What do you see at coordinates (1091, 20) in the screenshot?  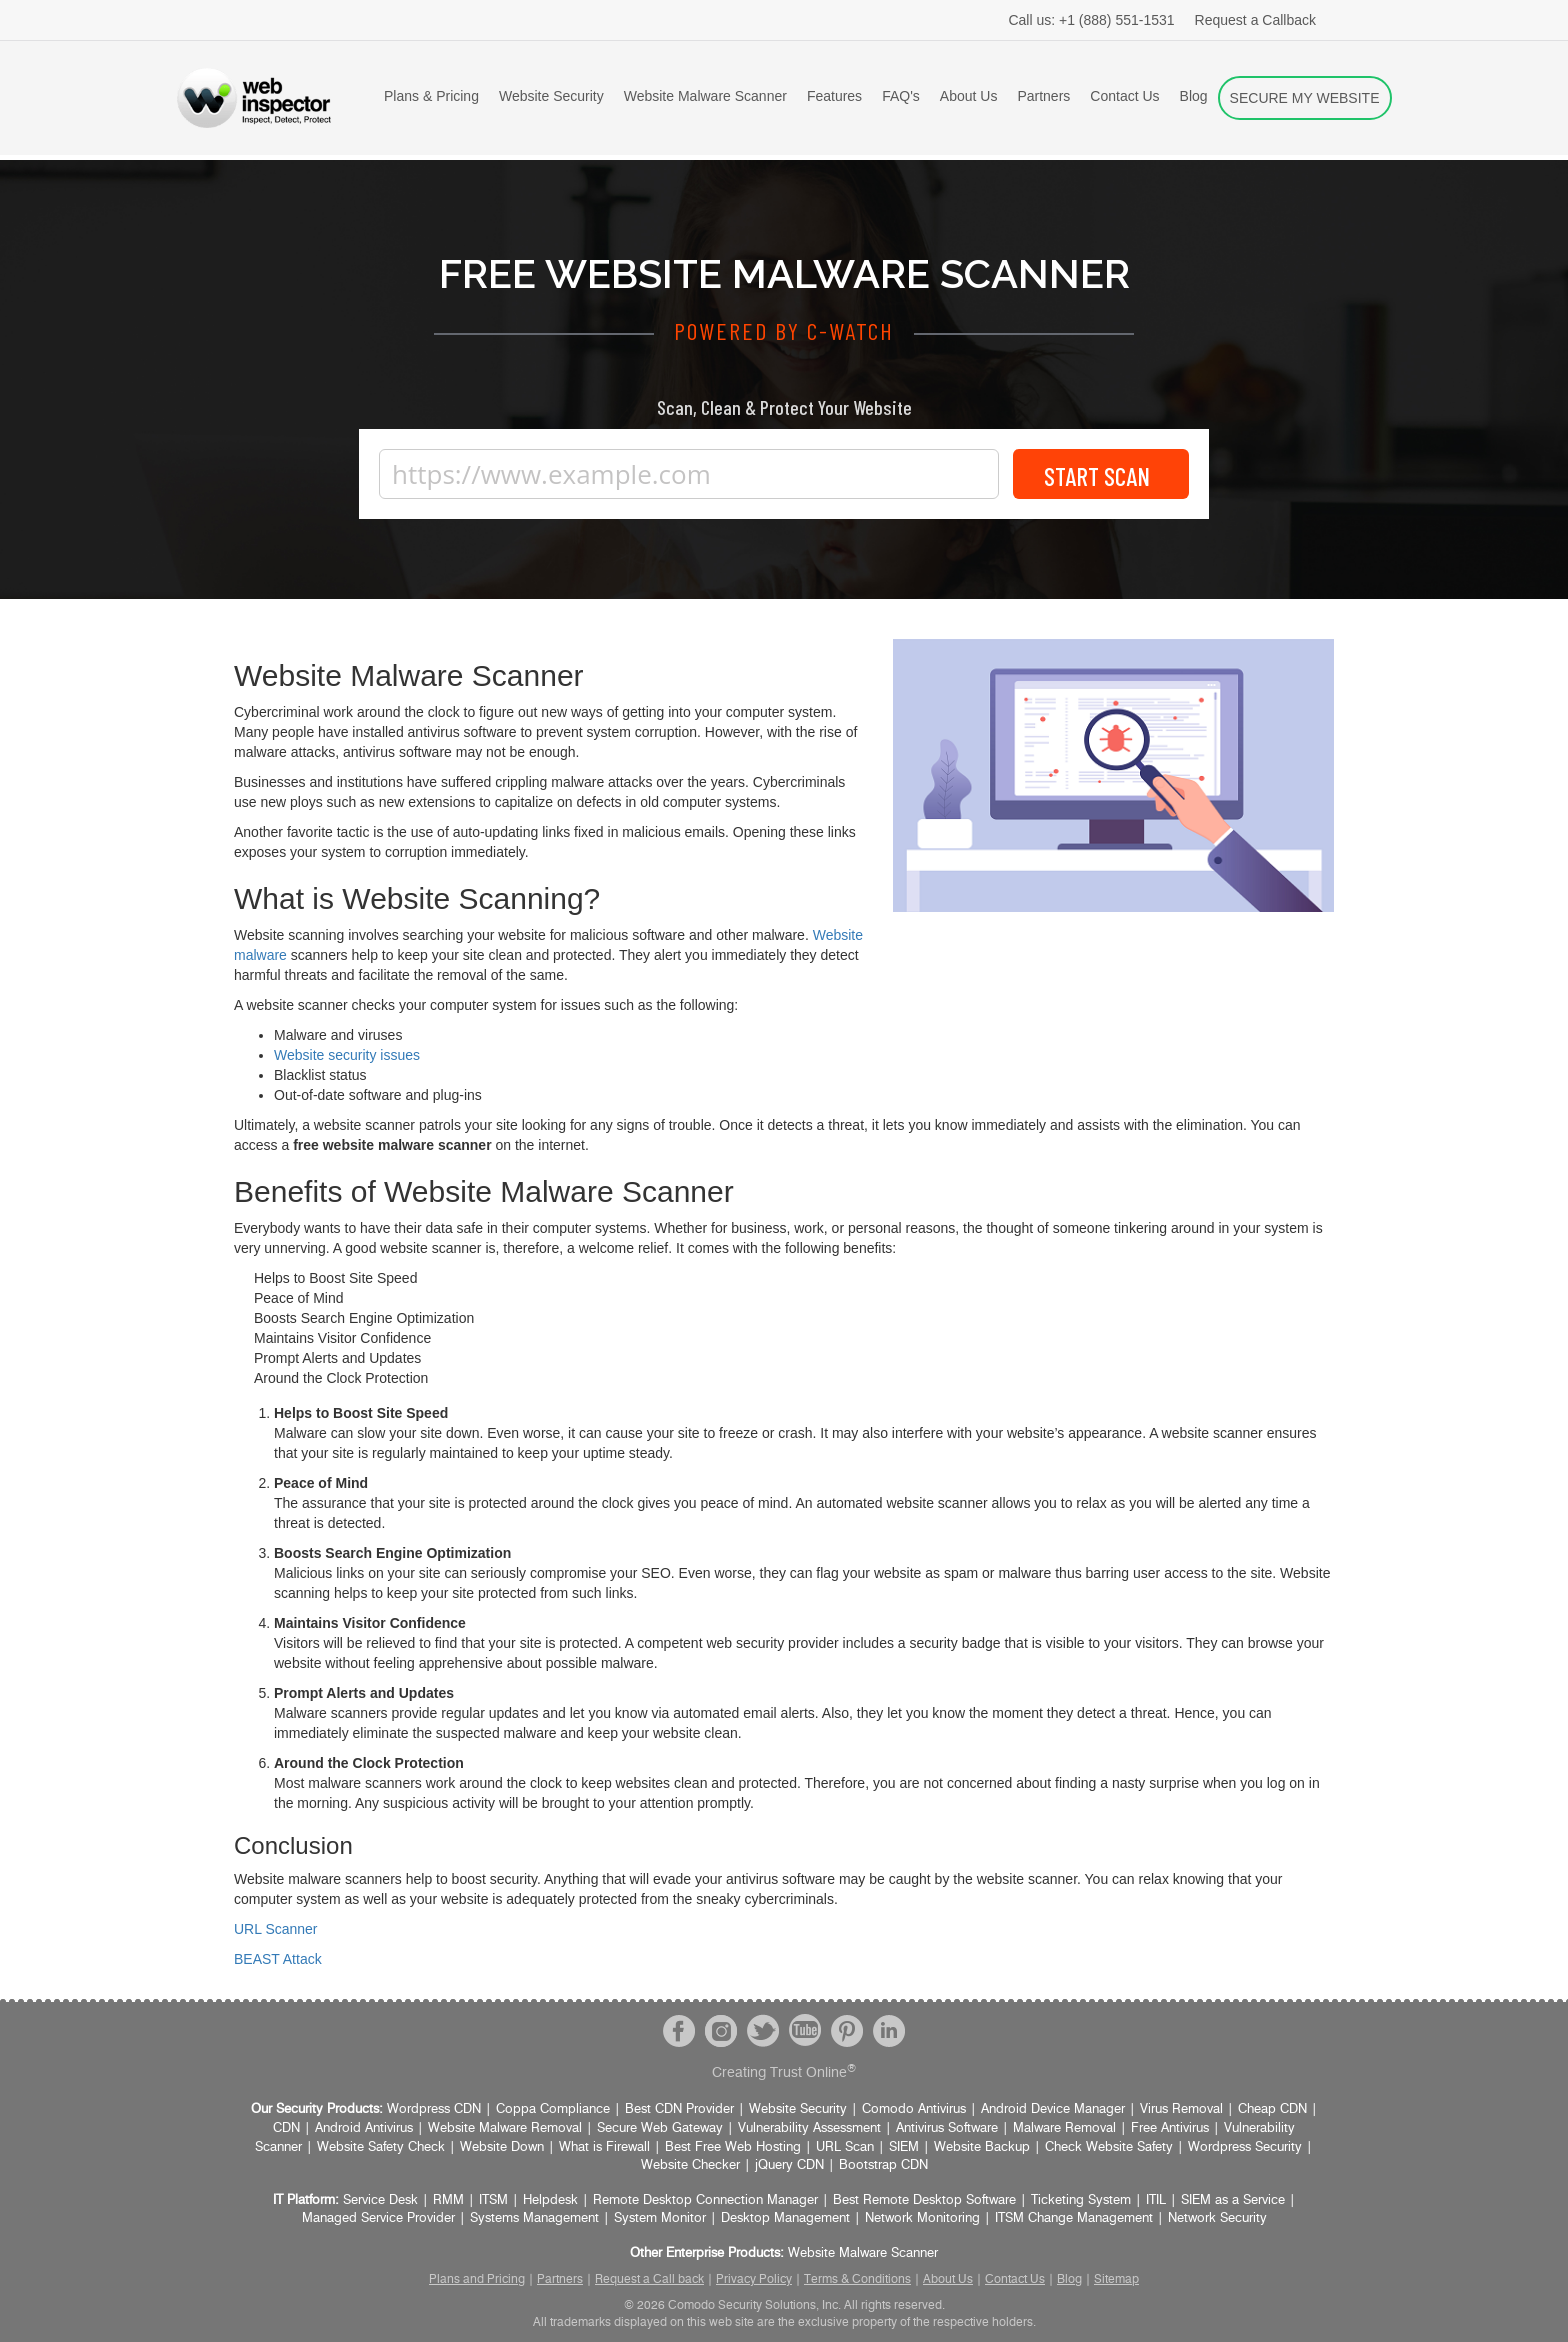 I see `+1 (888) 551-1531` at bounding box center [1091, 20].